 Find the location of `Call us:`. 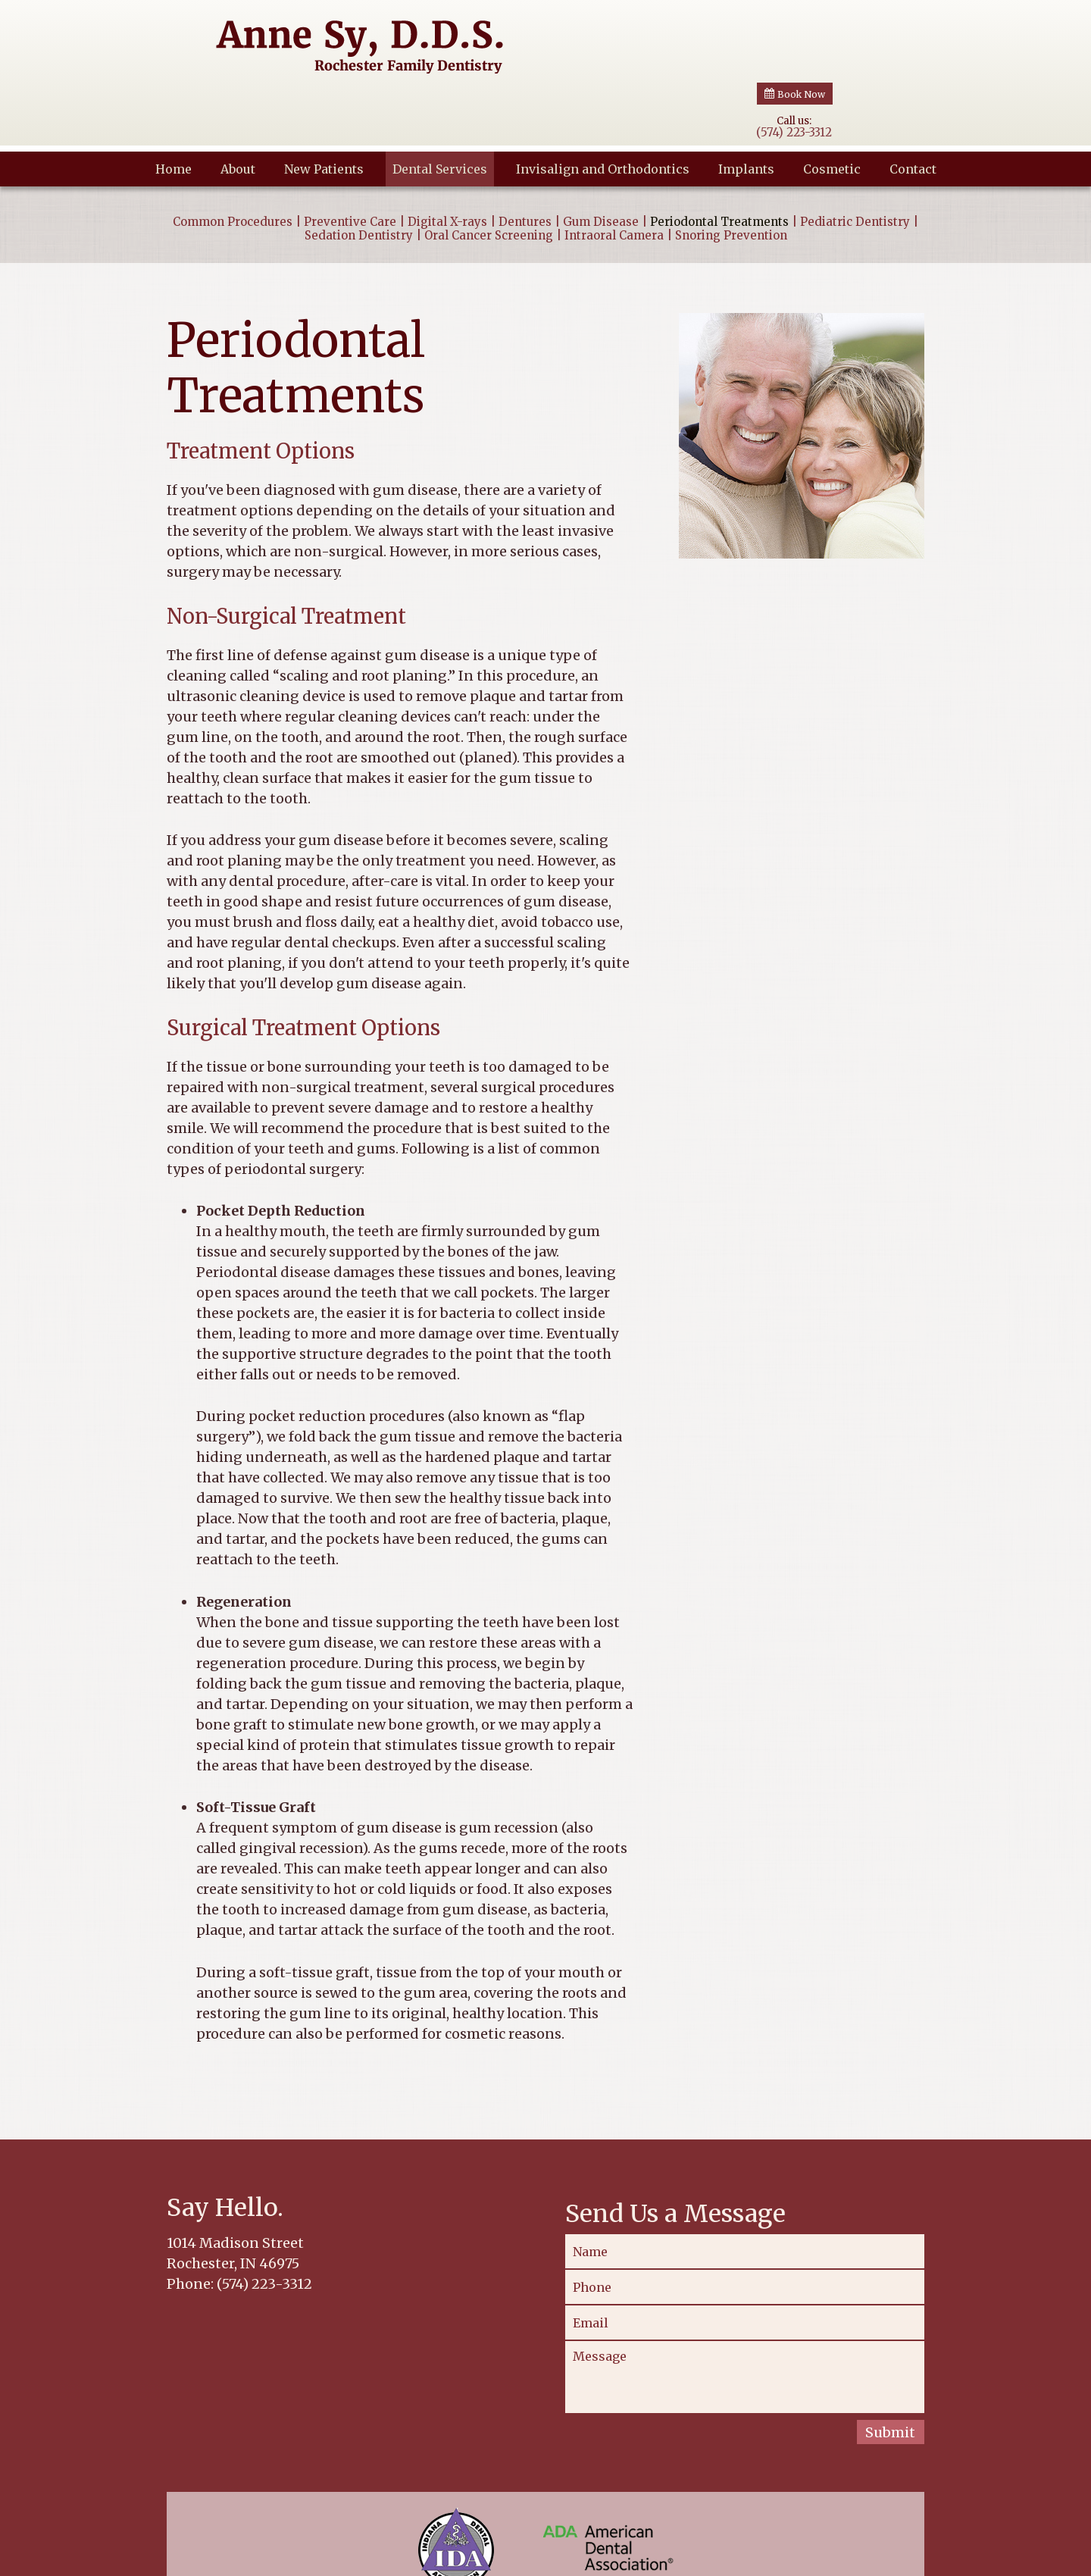

Call us: is located at coordinates (794, 38).